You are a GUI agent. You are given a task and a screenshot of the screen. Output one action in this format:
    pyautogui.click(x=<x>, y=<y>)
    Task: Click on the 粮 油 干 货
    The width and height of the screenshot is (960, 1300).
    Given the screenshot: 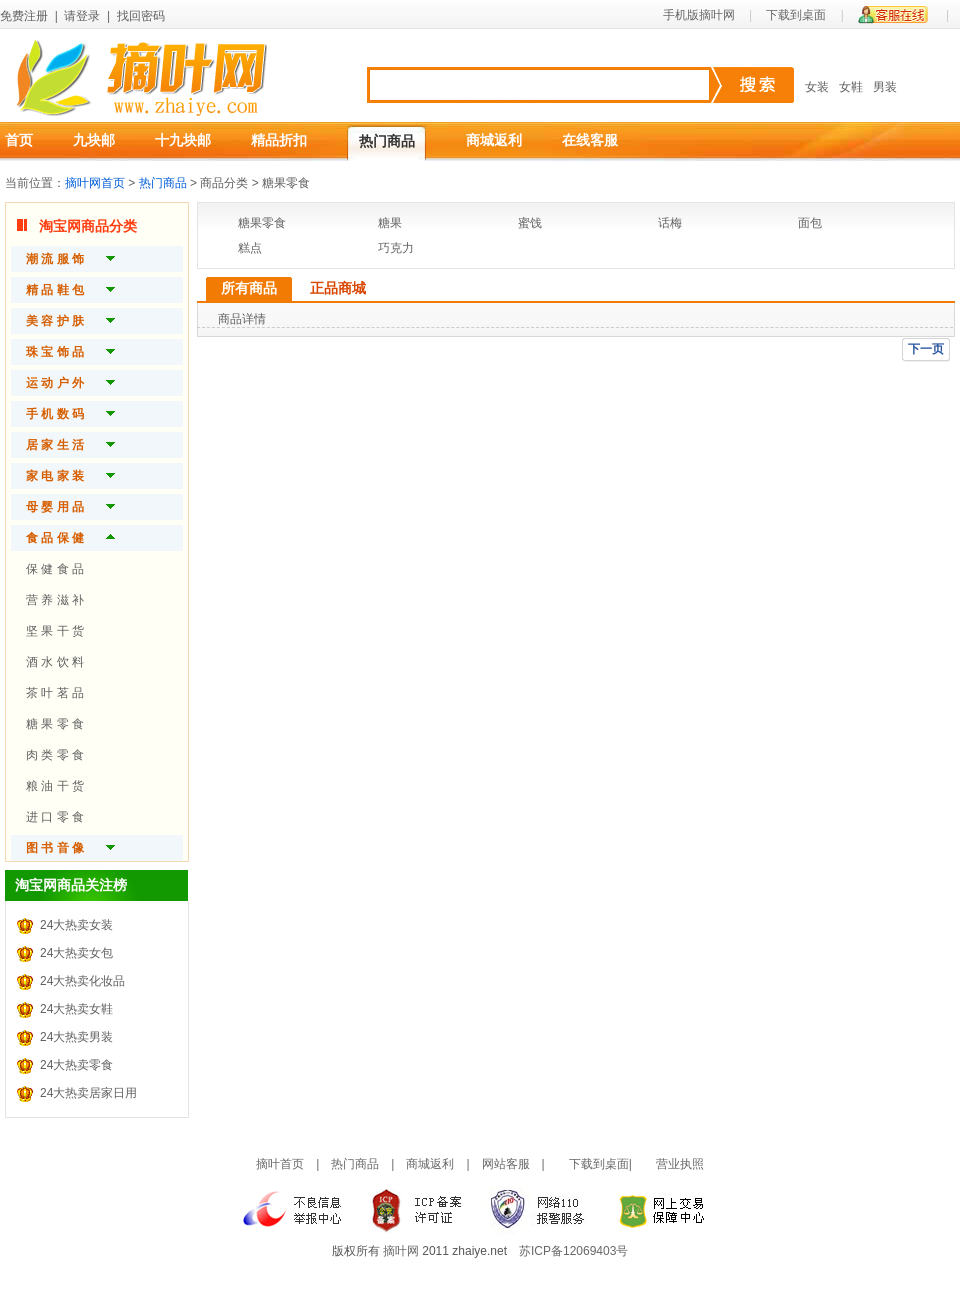 What is the action you would take?
    pyautogui.click(x=55, y=786)
    